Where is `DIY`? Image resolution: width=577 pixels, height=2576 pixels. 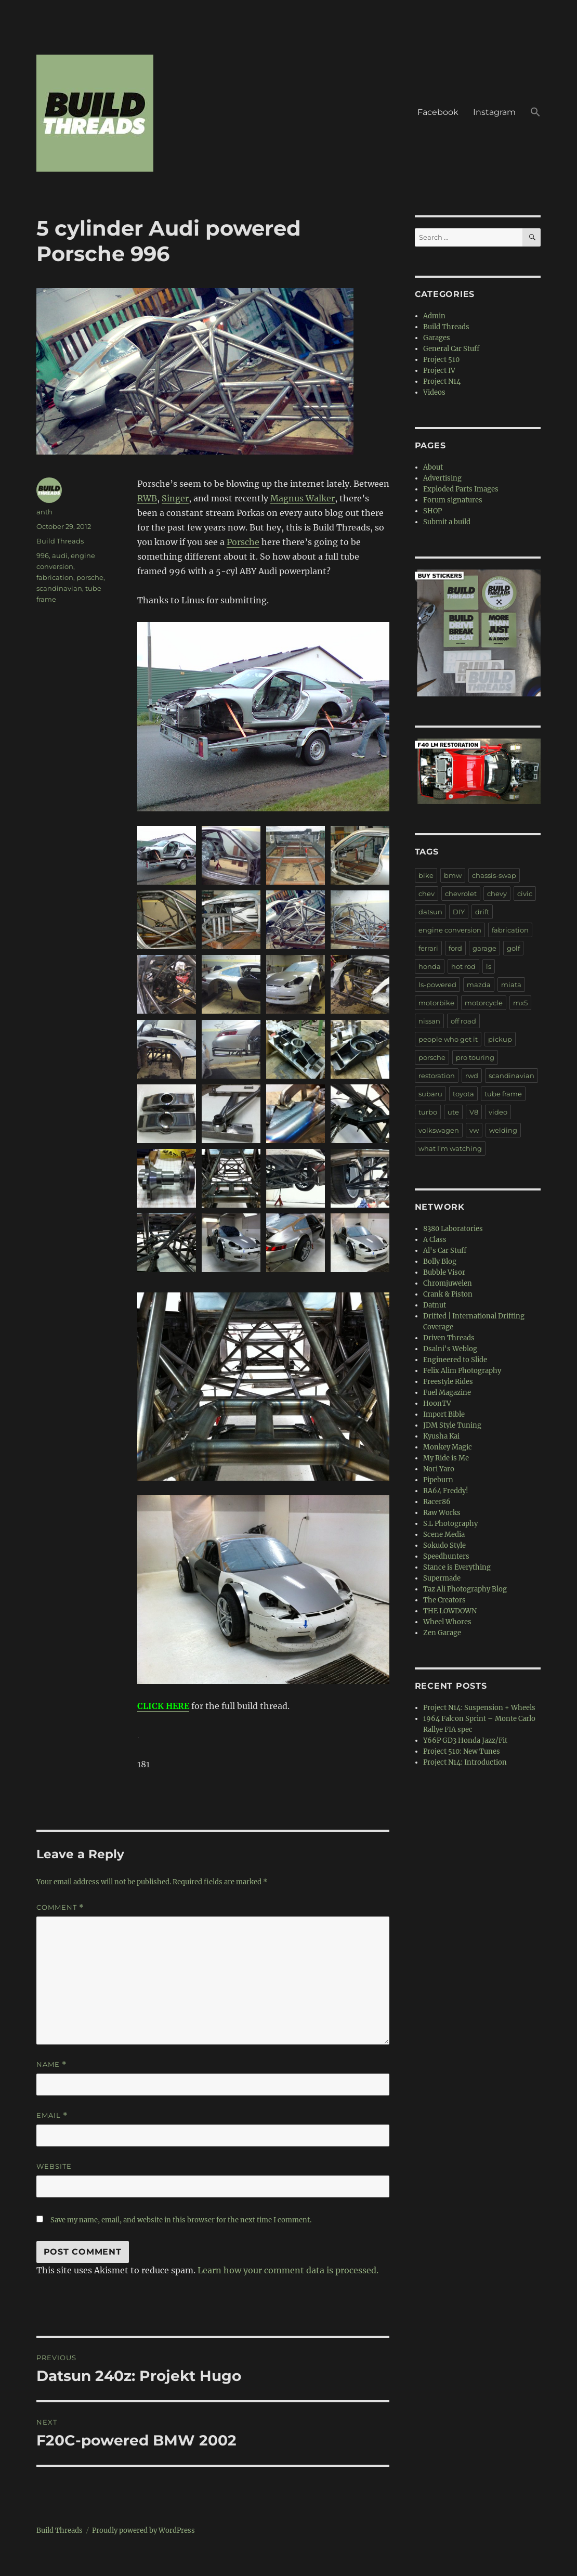
DIY is located at coordinates (459, 912).